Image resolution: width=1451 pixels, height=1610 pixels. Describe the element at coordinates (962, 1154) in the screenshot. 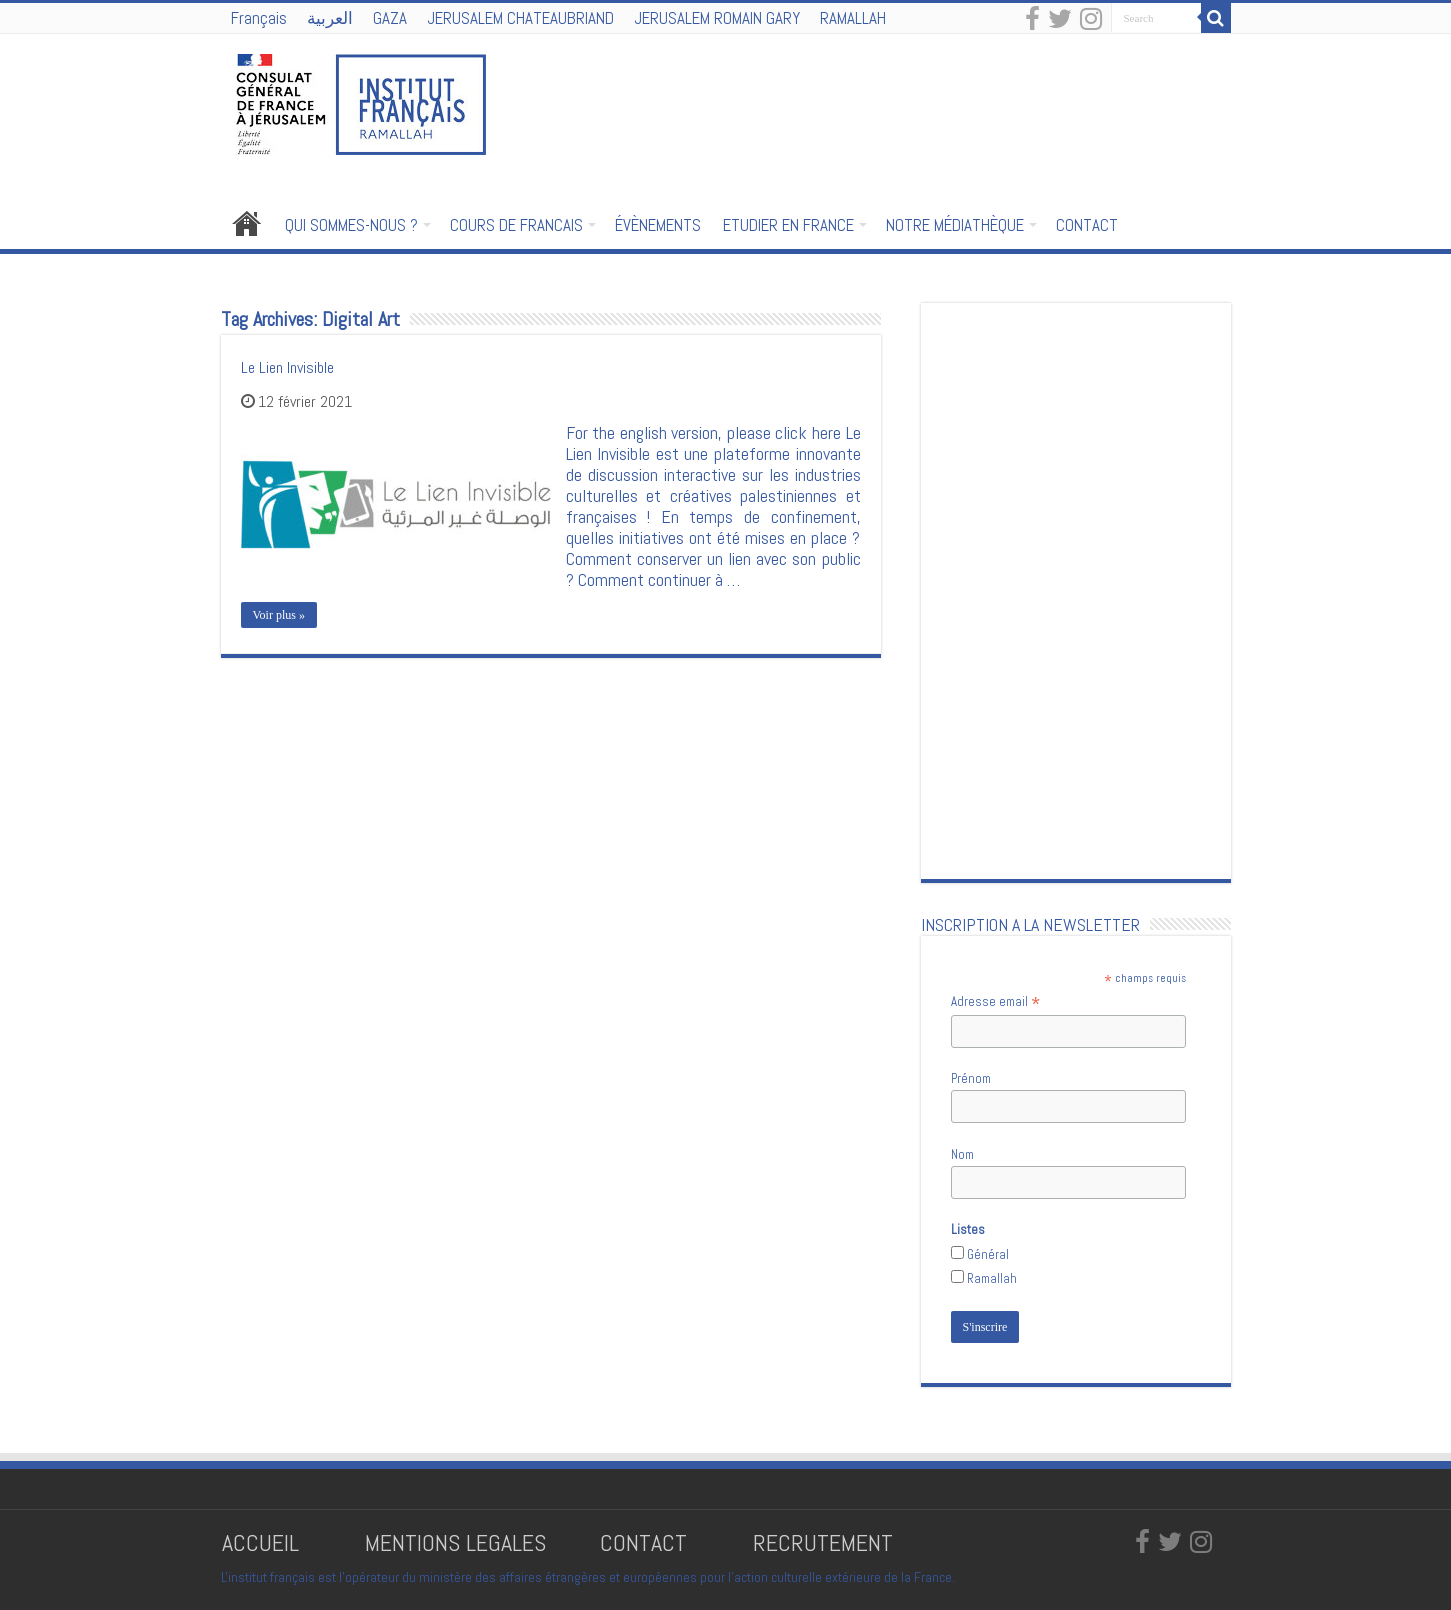

I see `Nom` at that location.